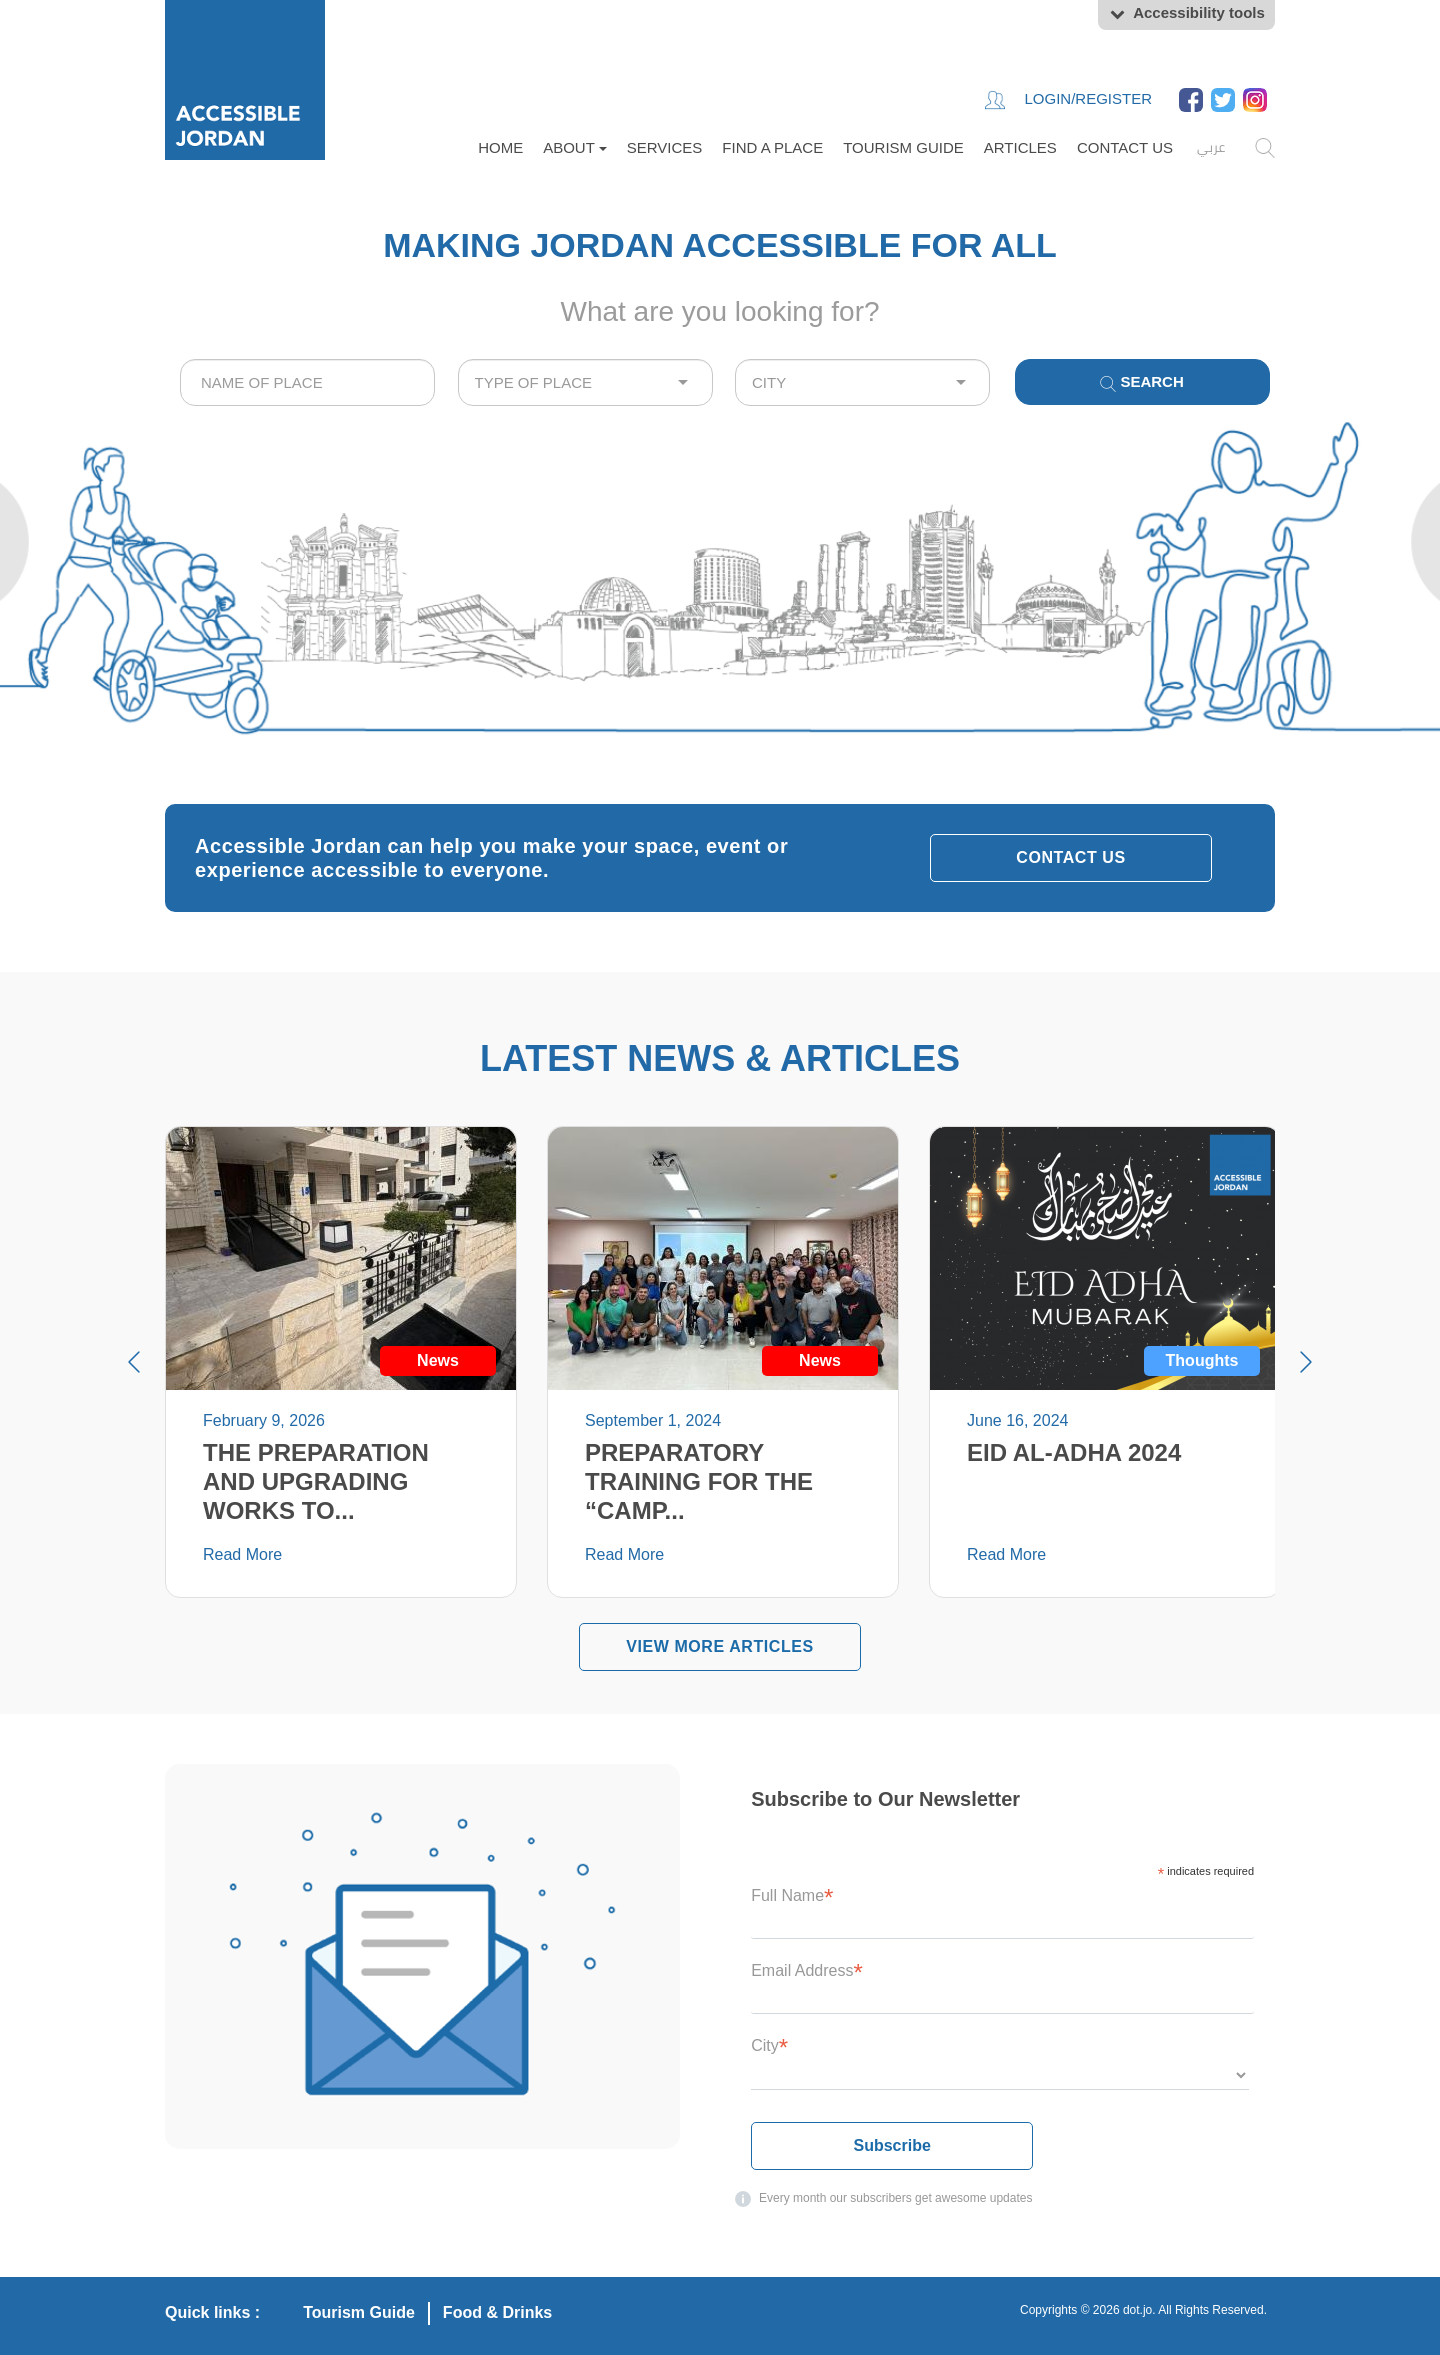  I want to click on Tourism Guide, so click(903, 147).